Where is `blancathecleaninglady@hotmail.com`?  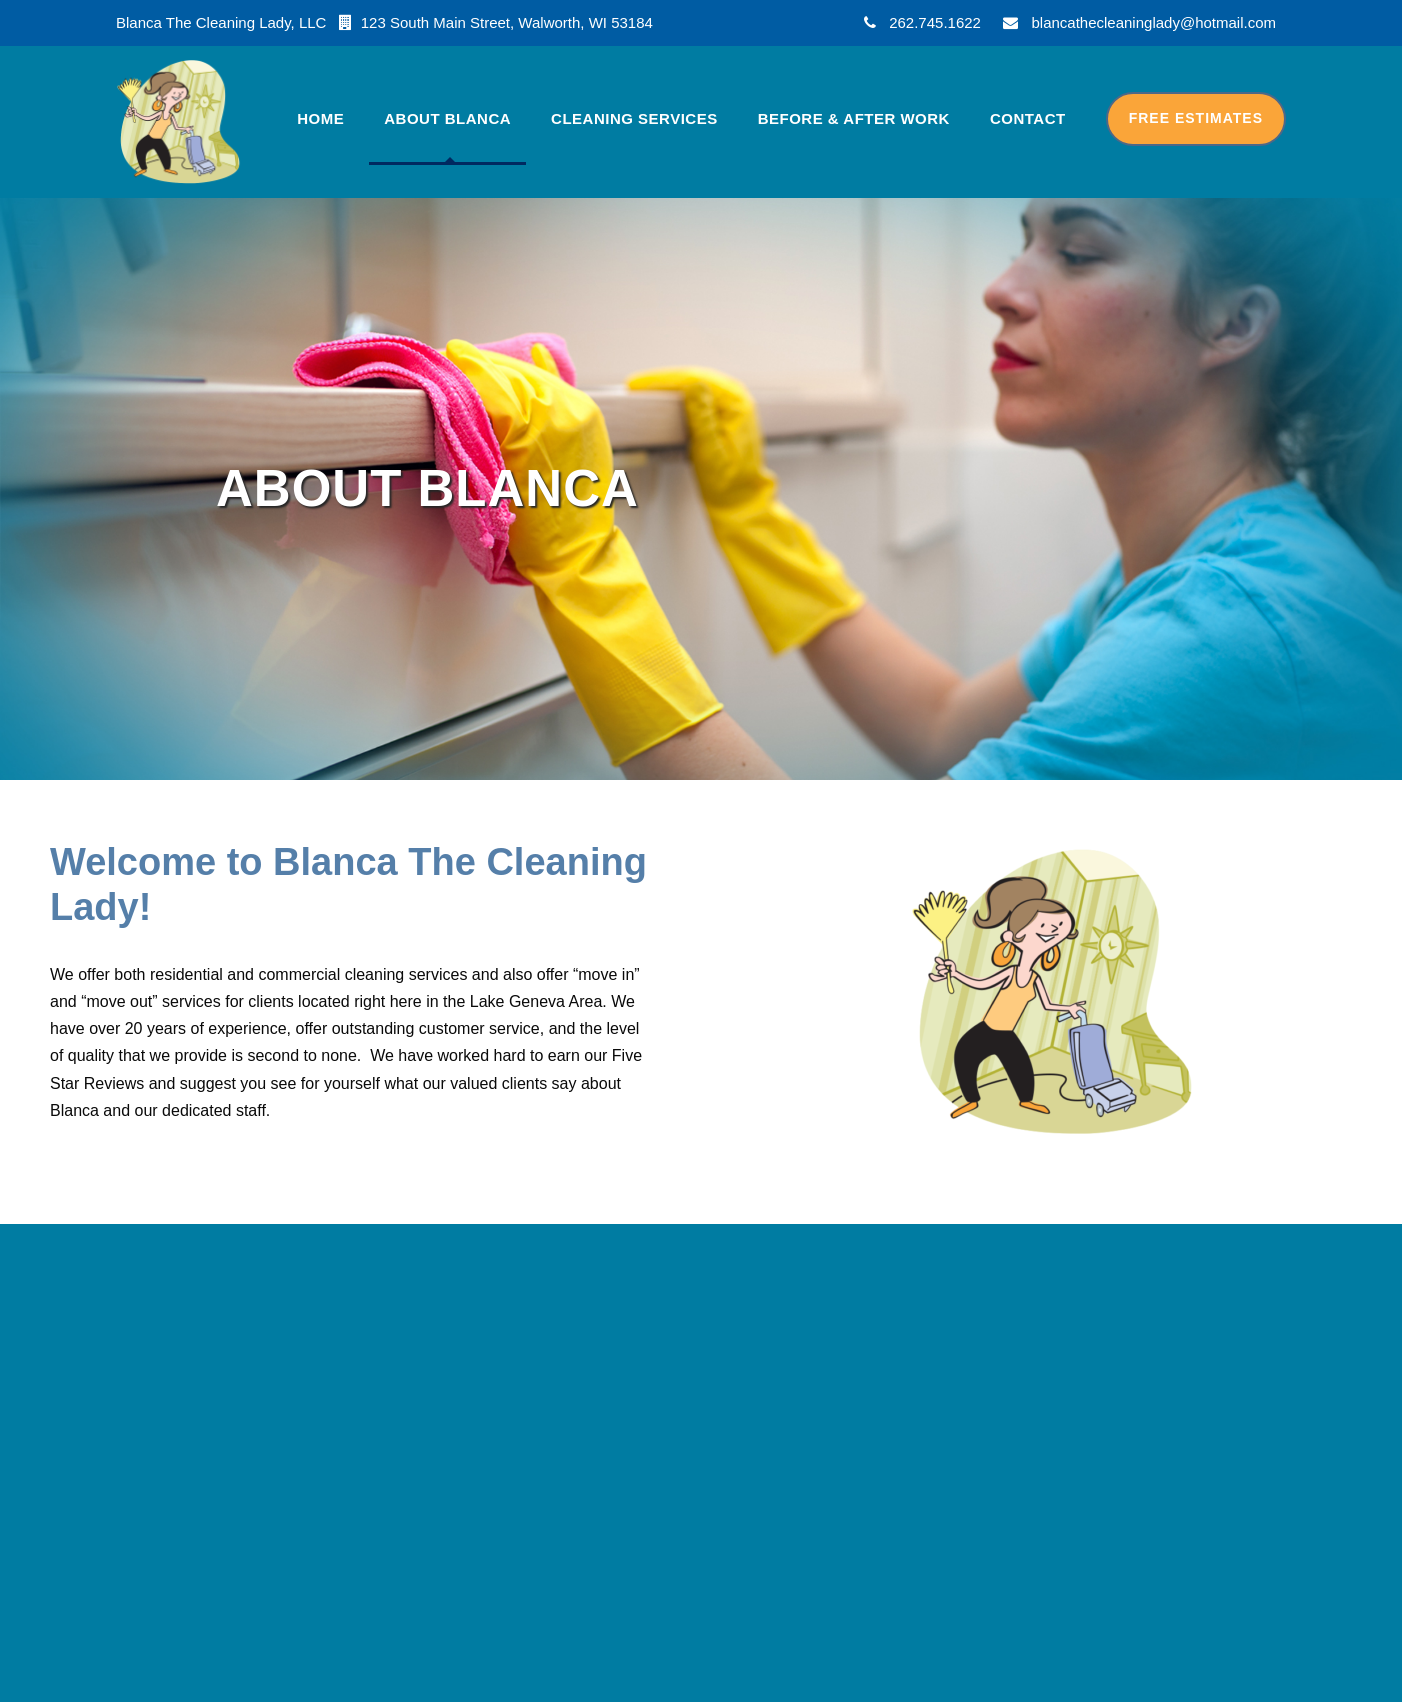 blancathecleaninglady@hotmail.com is located at coordinates (1153, 22).